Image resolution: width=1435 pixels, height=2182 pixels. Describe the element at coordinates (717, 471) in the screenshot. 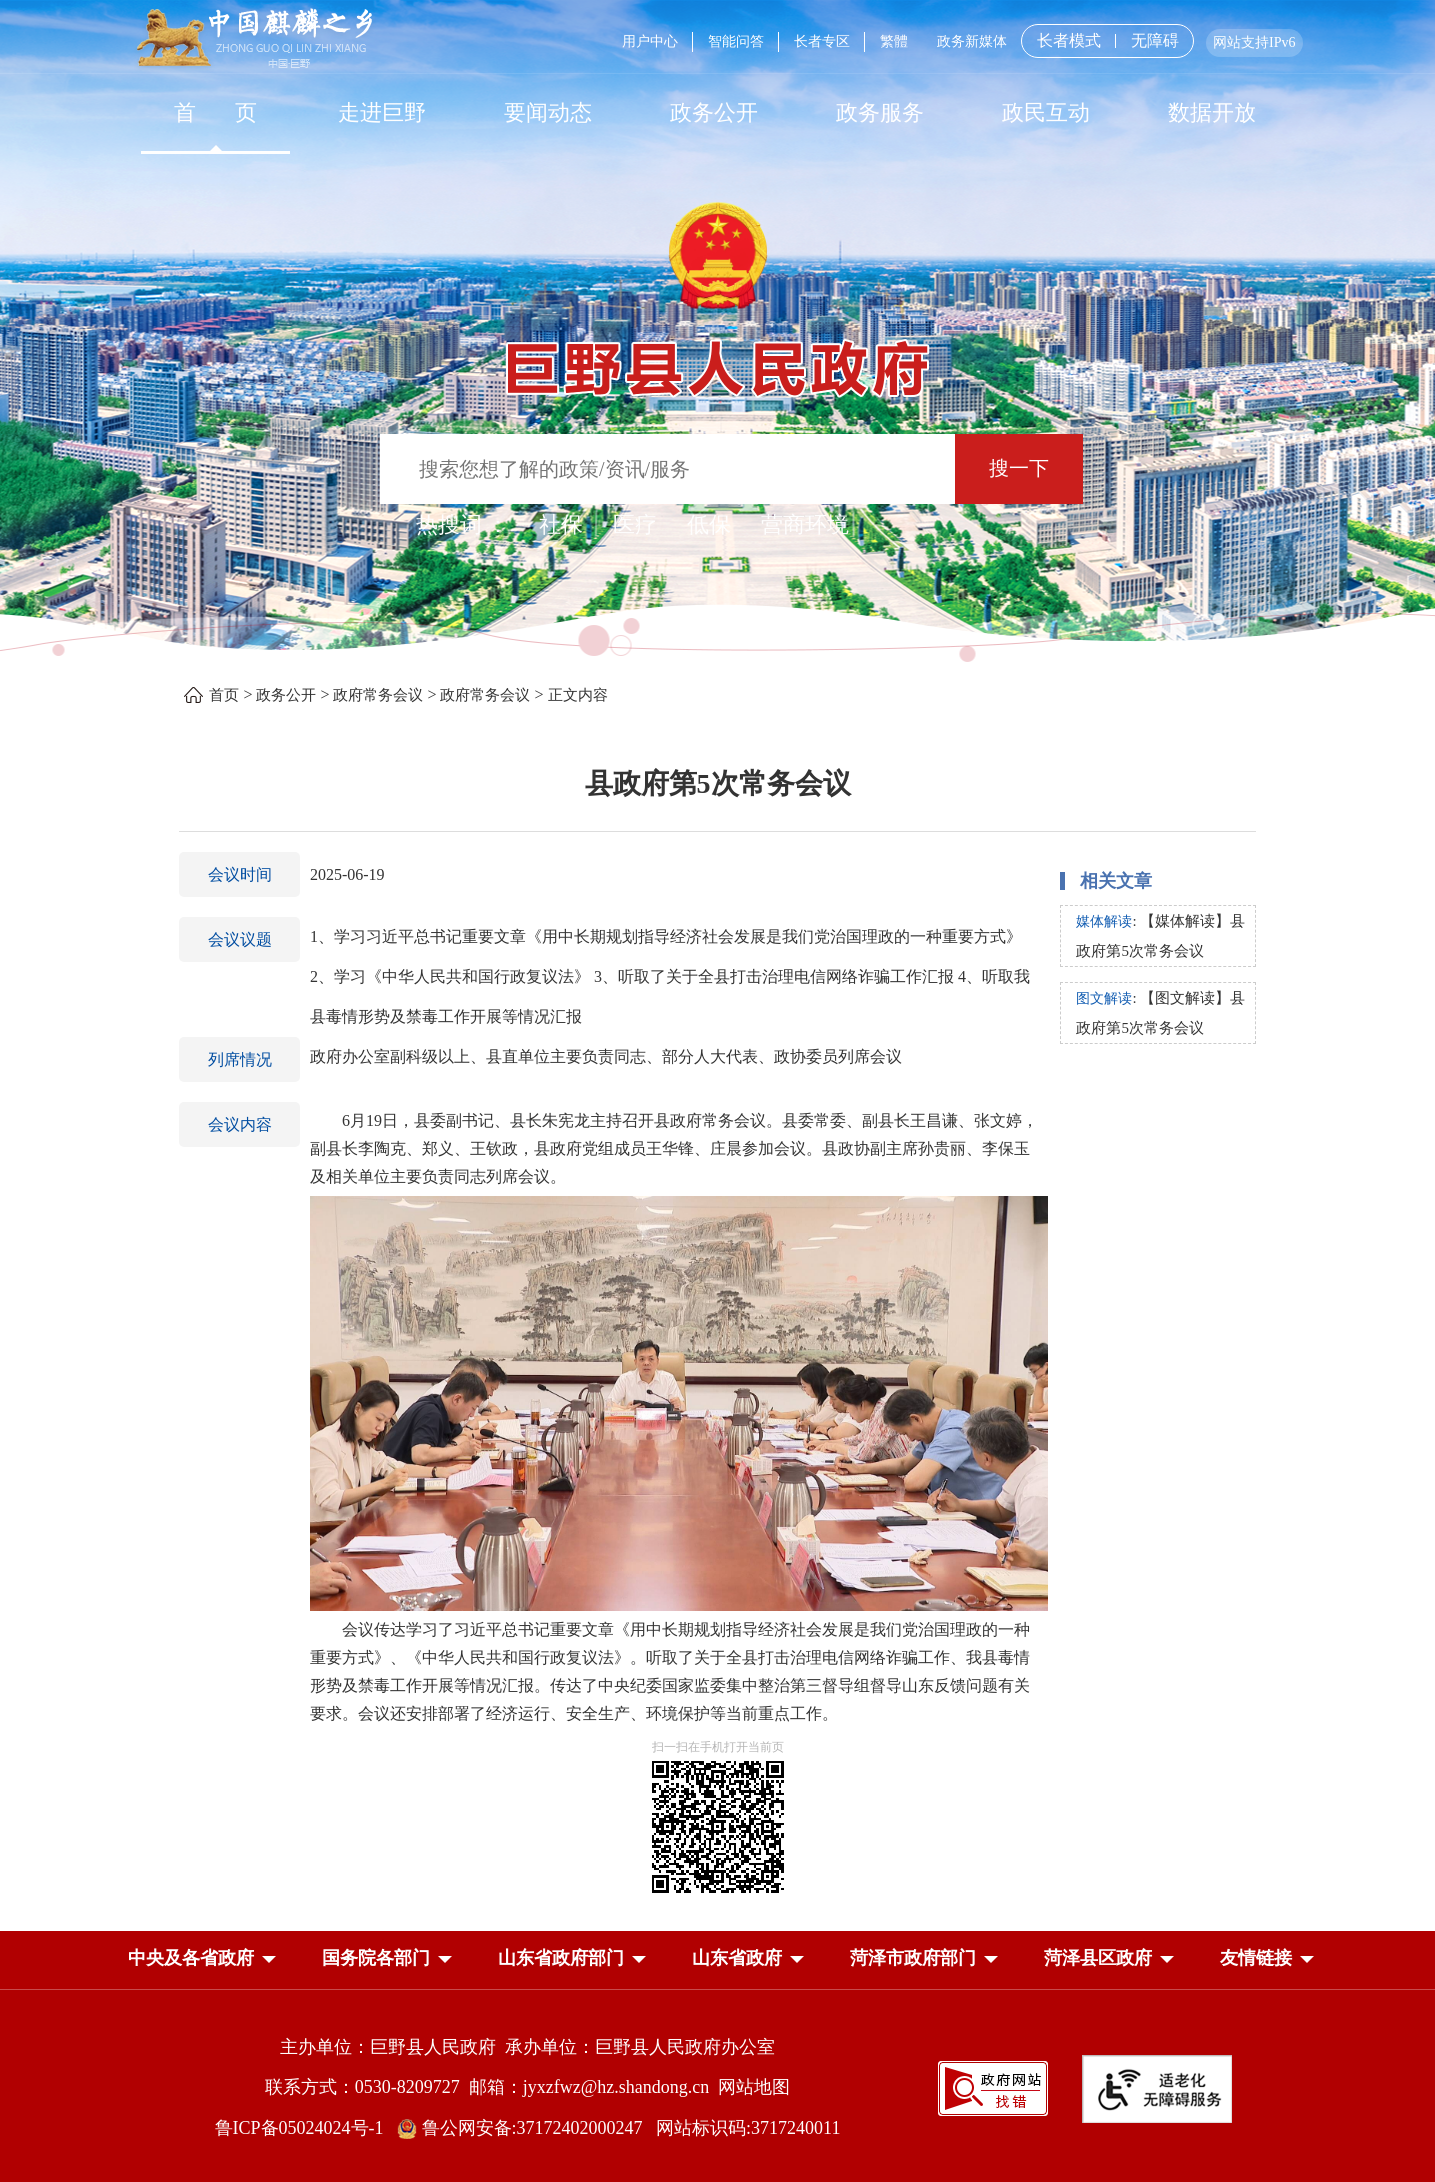

I see `[交互区,站内检索]` at that location.